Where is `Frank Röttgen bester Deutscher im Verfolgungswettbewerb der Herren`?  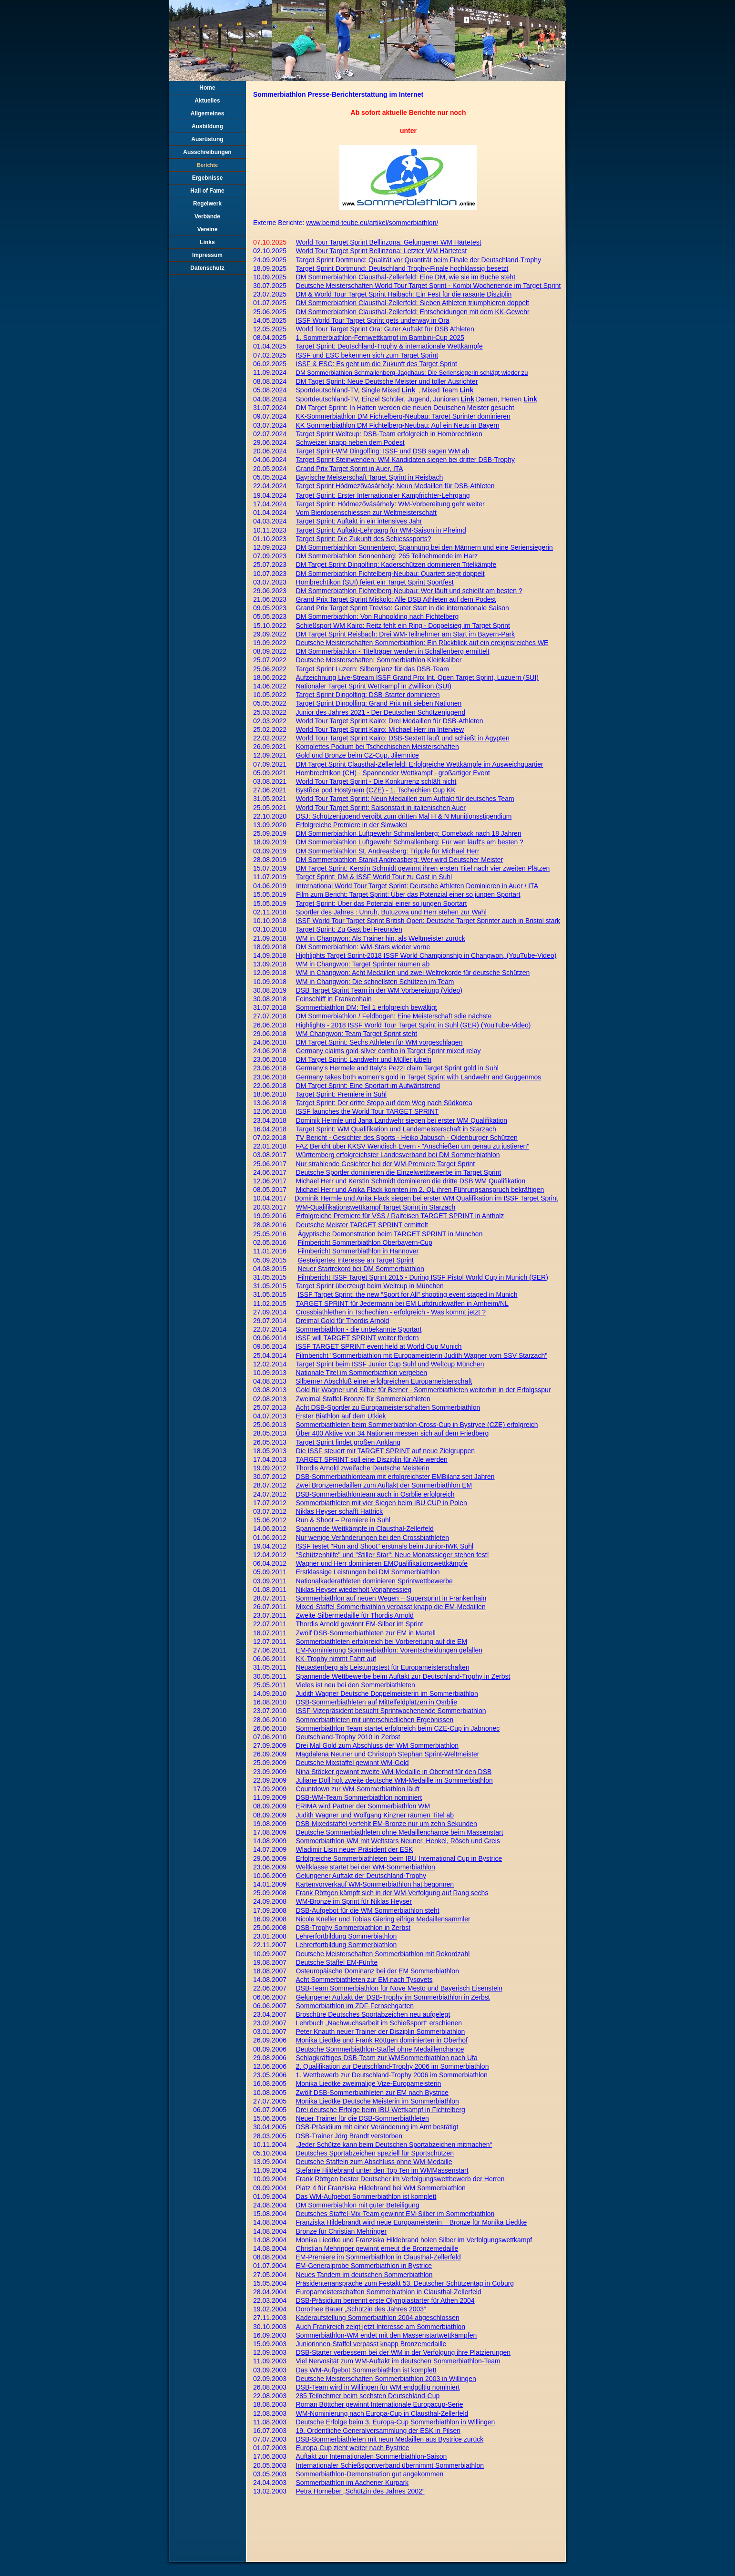
Frank Röttgen bester Deutscher im Verfolgungswettbewerb der Herren is located at coordinates (400, 2179).